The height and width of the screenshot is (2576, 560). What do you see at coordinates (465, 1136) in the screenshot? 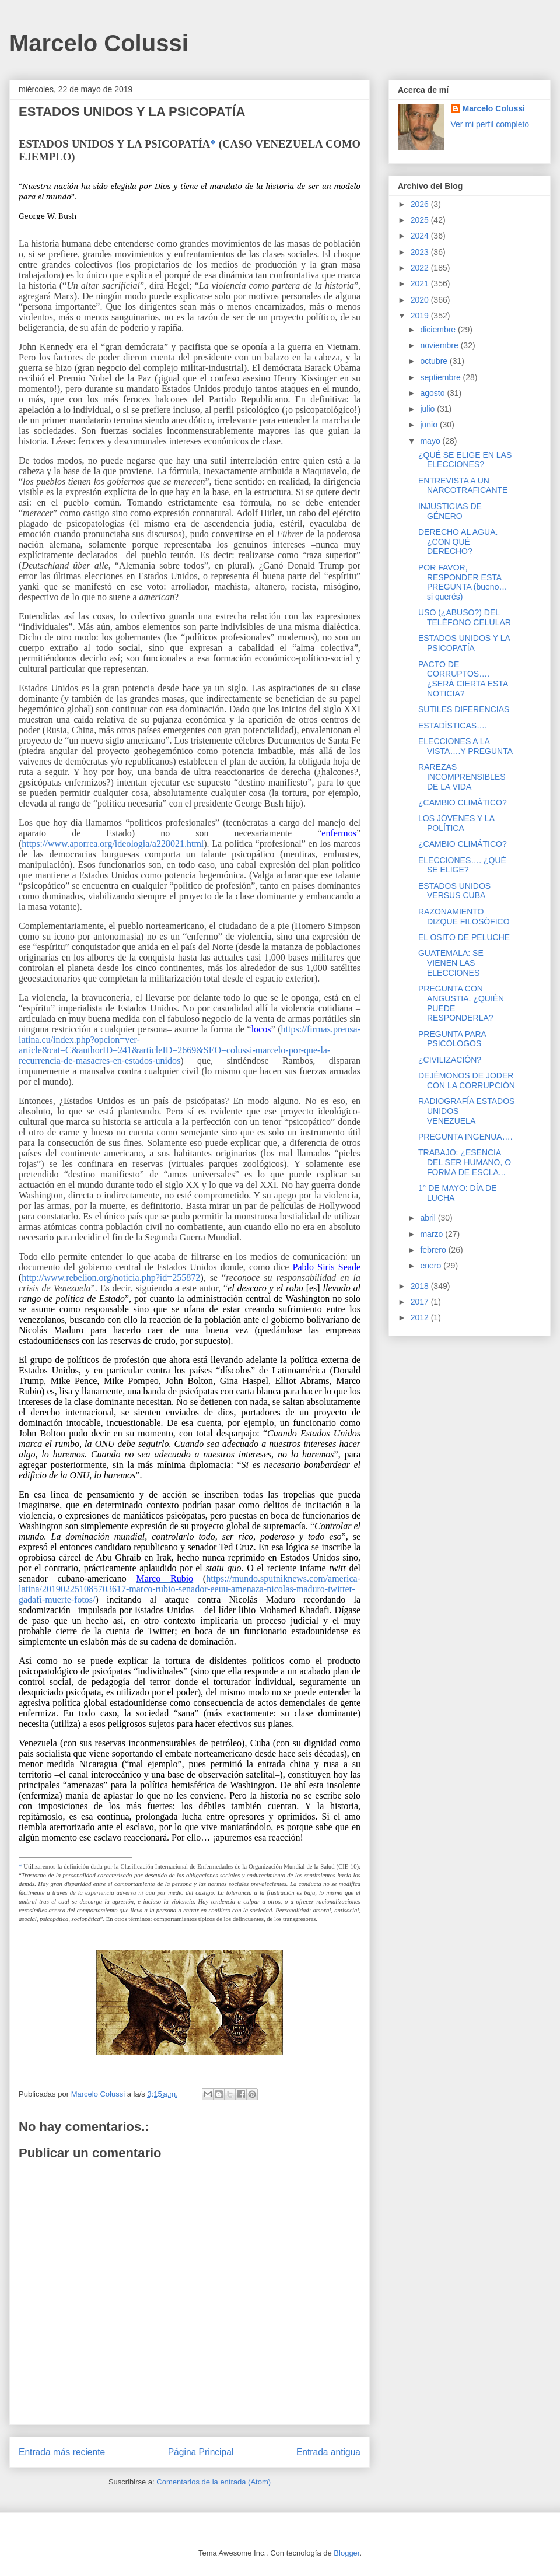
I see `PREGUNTA INGENUA….` at bounding box center [465, 1136].